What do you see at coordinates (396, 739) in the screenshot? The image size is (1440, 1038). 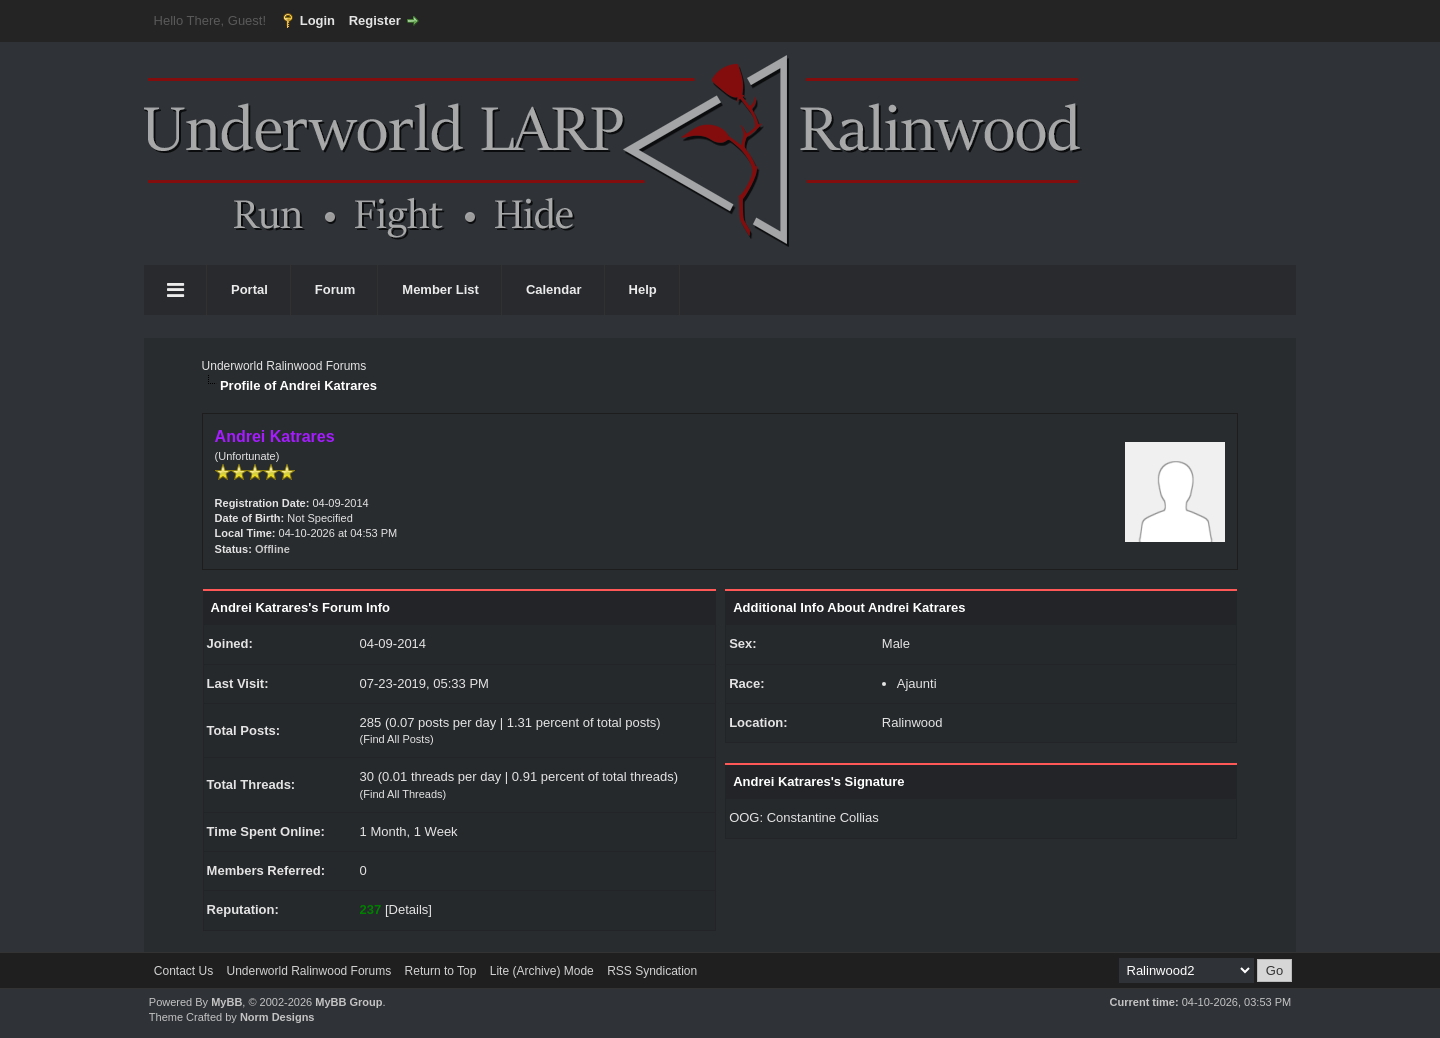 I see `Find All Posts` at bounding box center [396, 739].